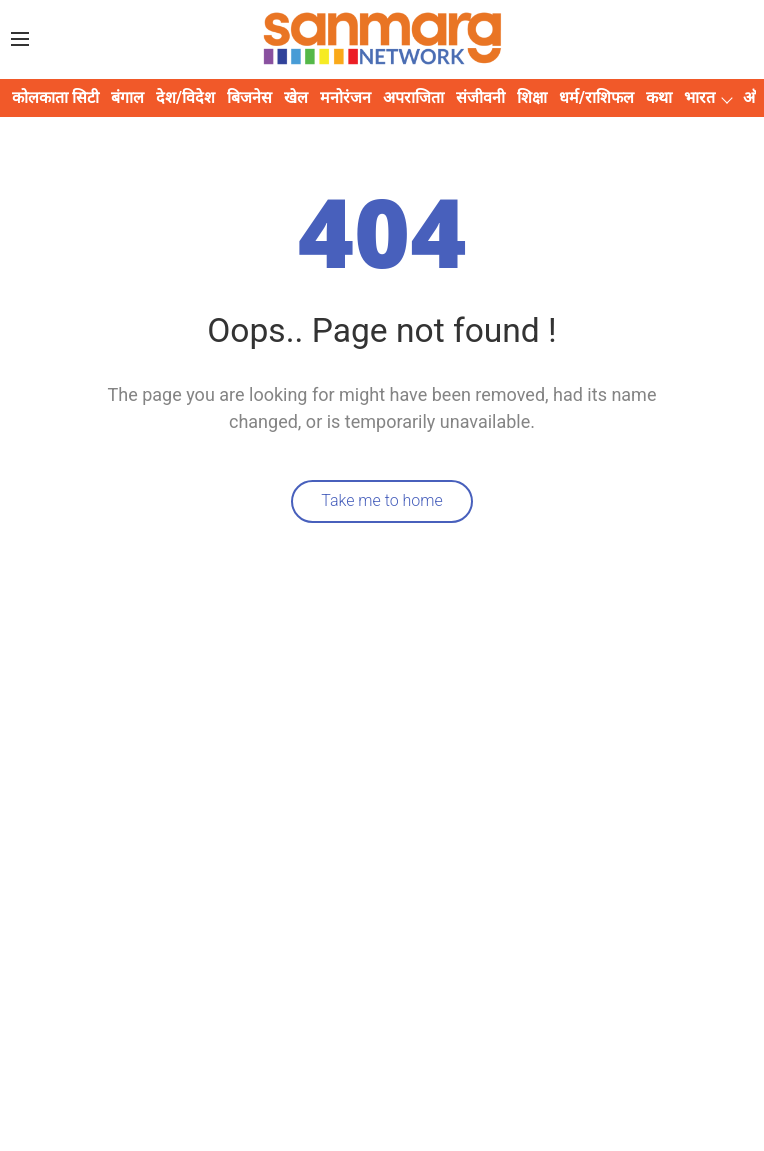 The height and width of the screenshot is (1151, 764). What do you see at coordinates (296, 97) in the screenshot?
I see `खेल` at bounding box center [296, 97].